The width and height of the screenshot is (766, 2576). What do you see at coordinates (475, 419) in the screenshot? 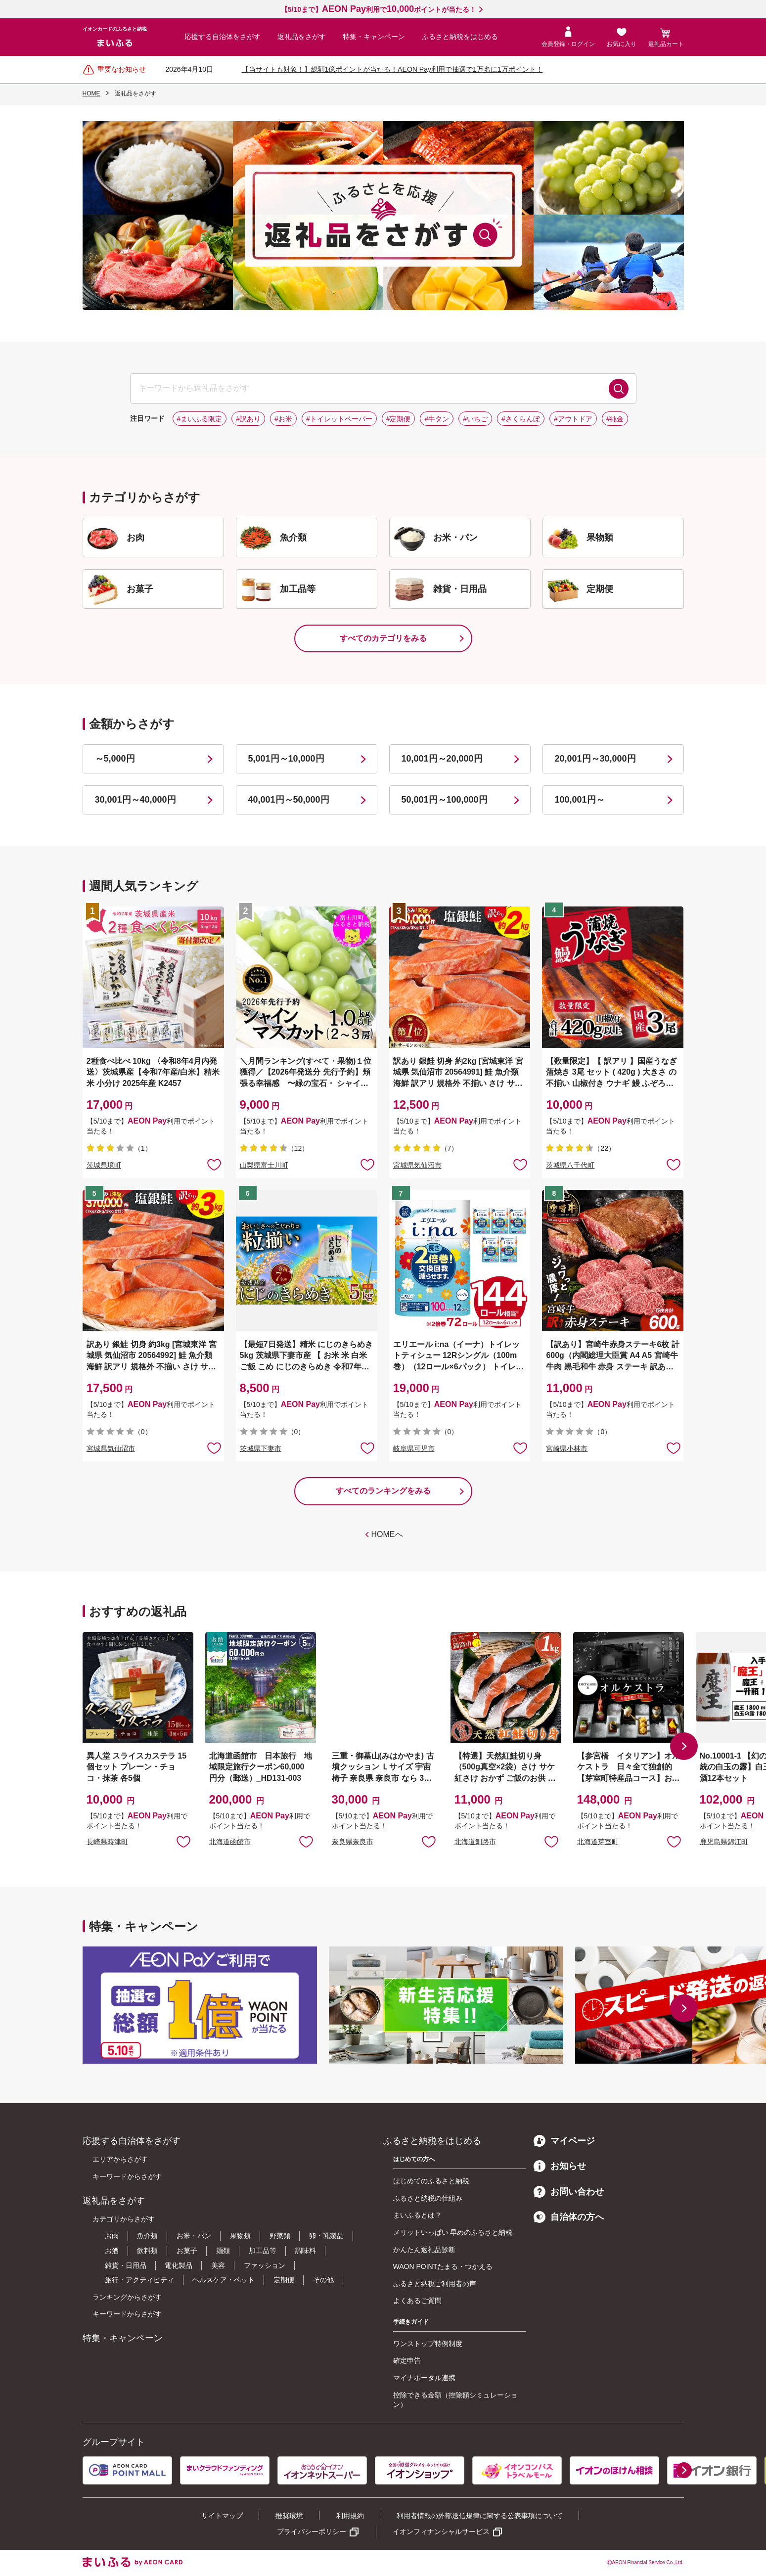
I see `#いちご` at bounding box center [475, 419].